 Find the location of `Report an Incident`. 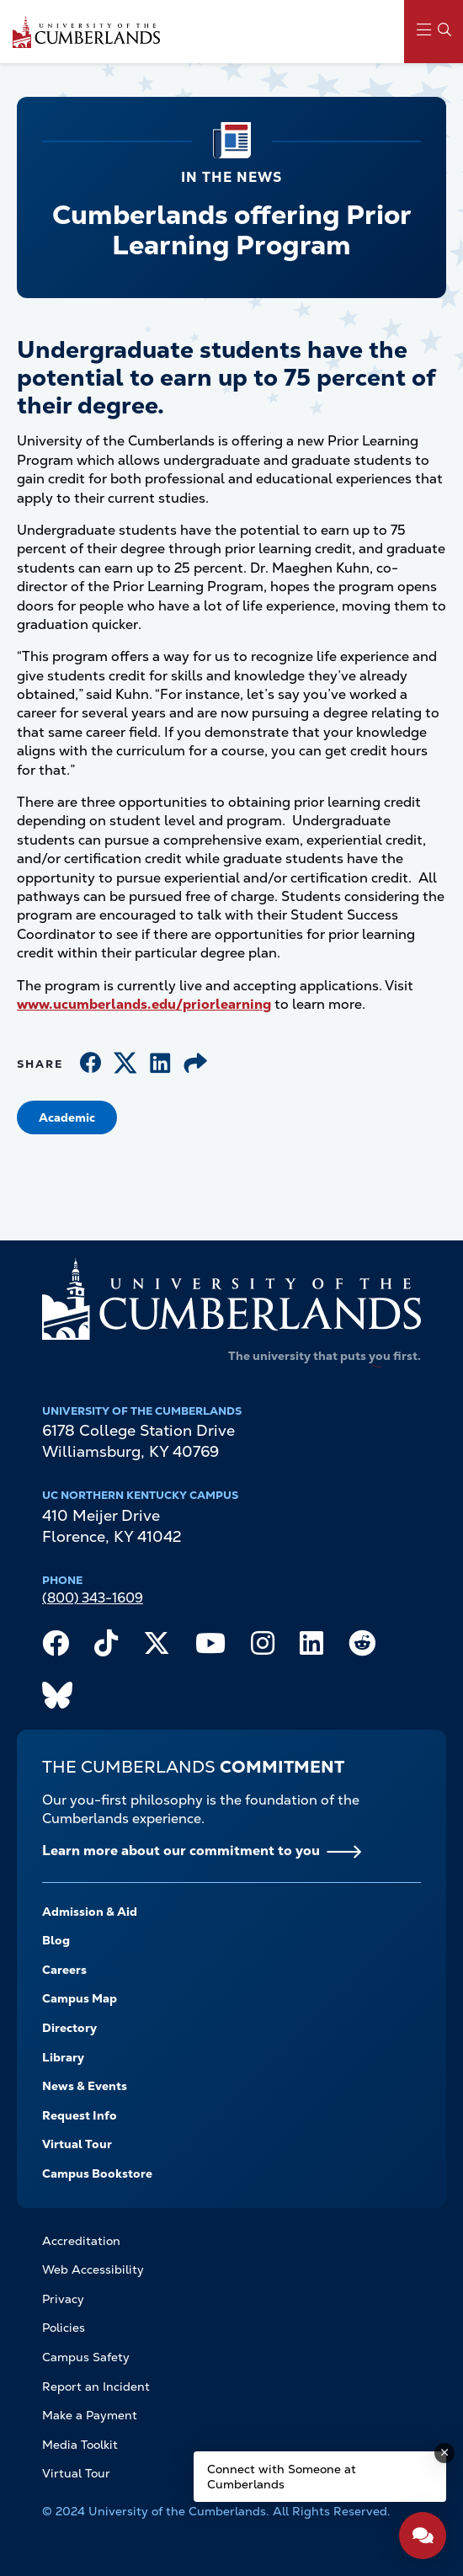

Report an Incident is located at coordinates (96, 2386).